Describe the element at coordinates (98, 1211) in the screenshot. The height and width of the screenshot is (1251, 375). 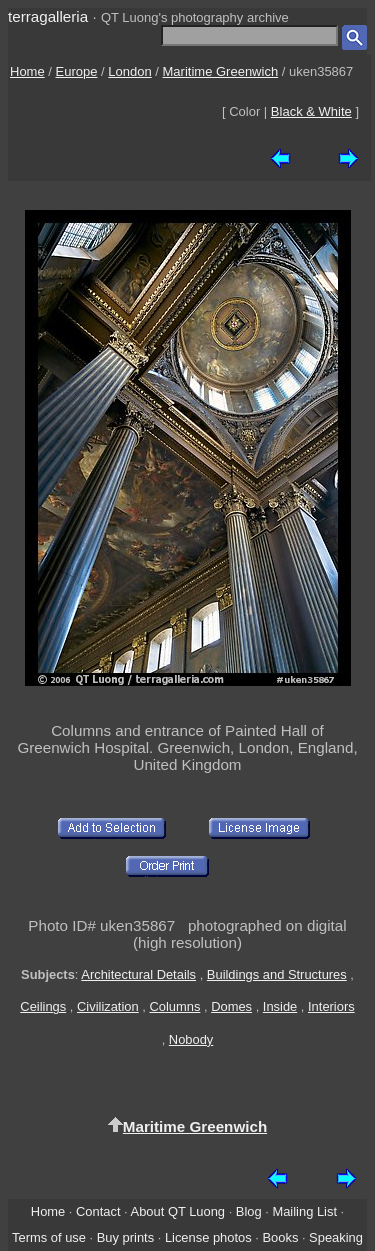
I see `Contact` at that location.